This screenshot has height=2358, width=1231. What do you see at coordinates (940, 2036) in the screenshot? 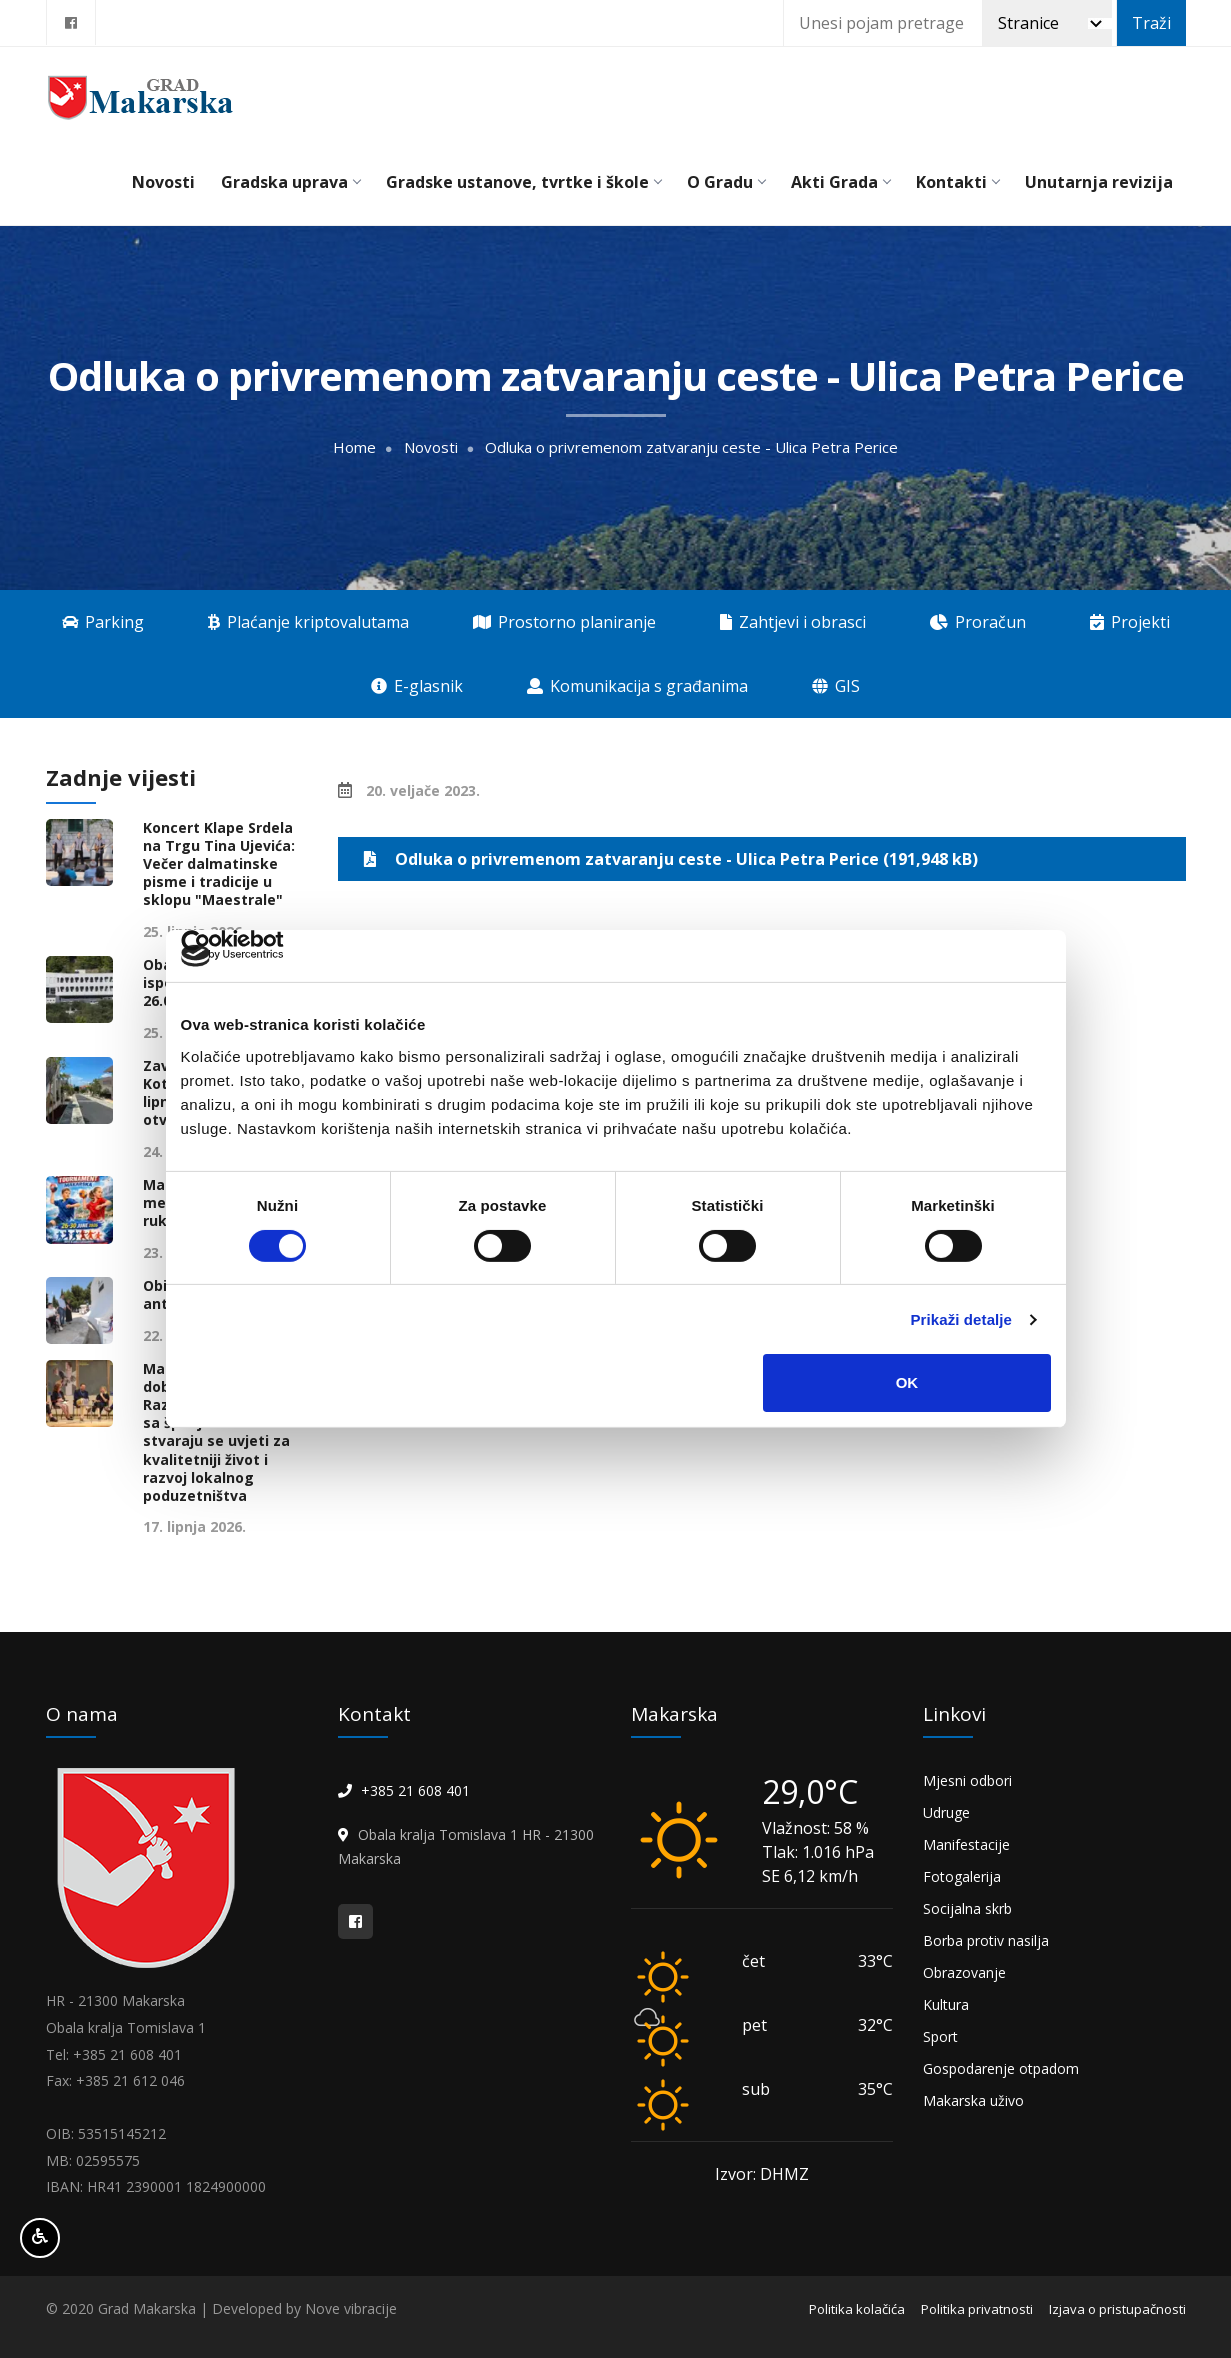
I see `Sport` at bounding box center [940, 2036].